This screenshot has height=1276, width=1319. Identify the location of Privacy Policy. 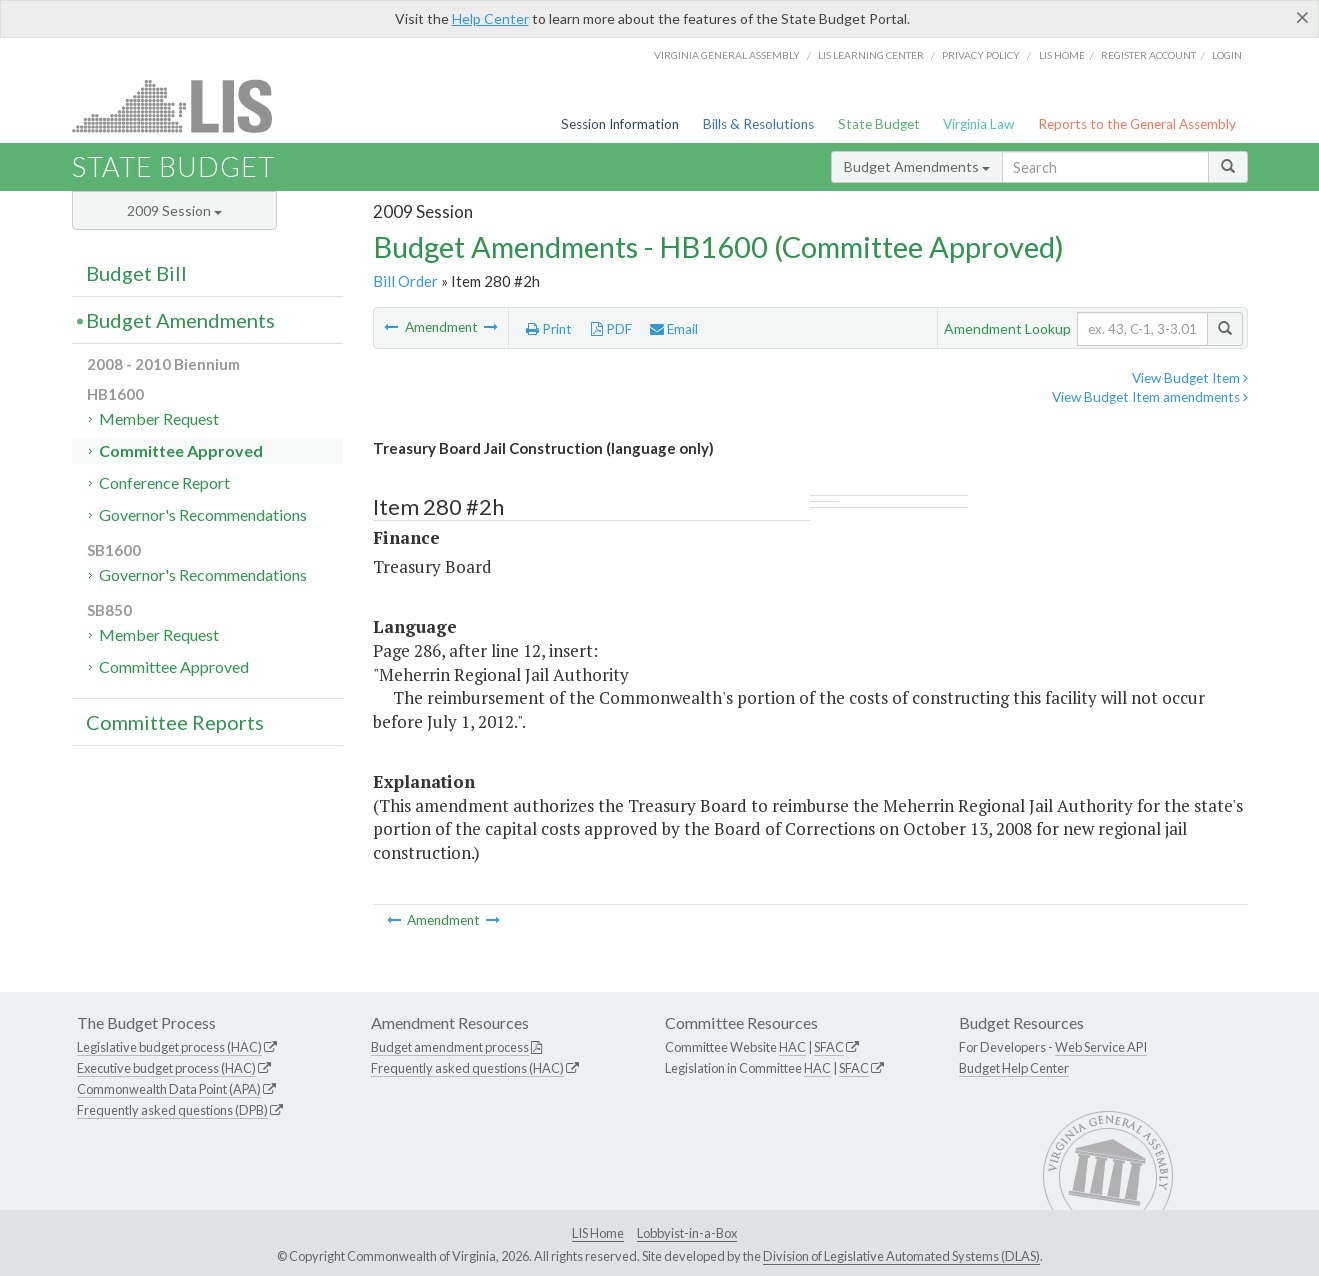
(981, 55).